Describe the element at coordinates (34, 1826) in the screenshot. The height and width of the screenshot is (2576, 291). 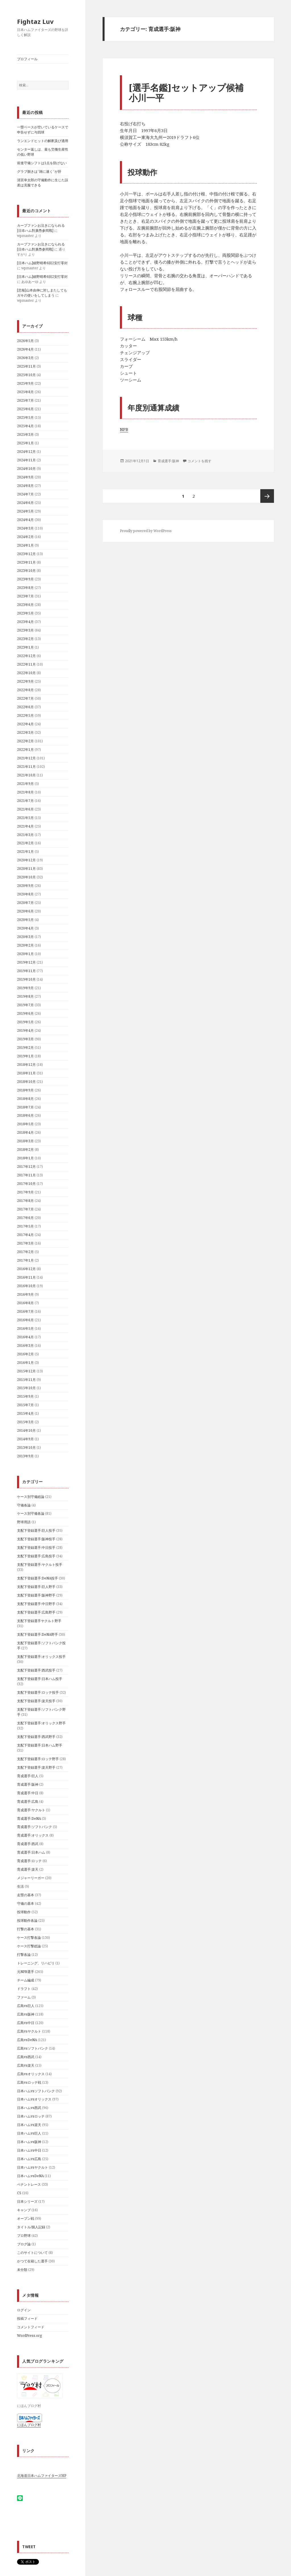
I see `育成選手:ソフトバンク` at that location.